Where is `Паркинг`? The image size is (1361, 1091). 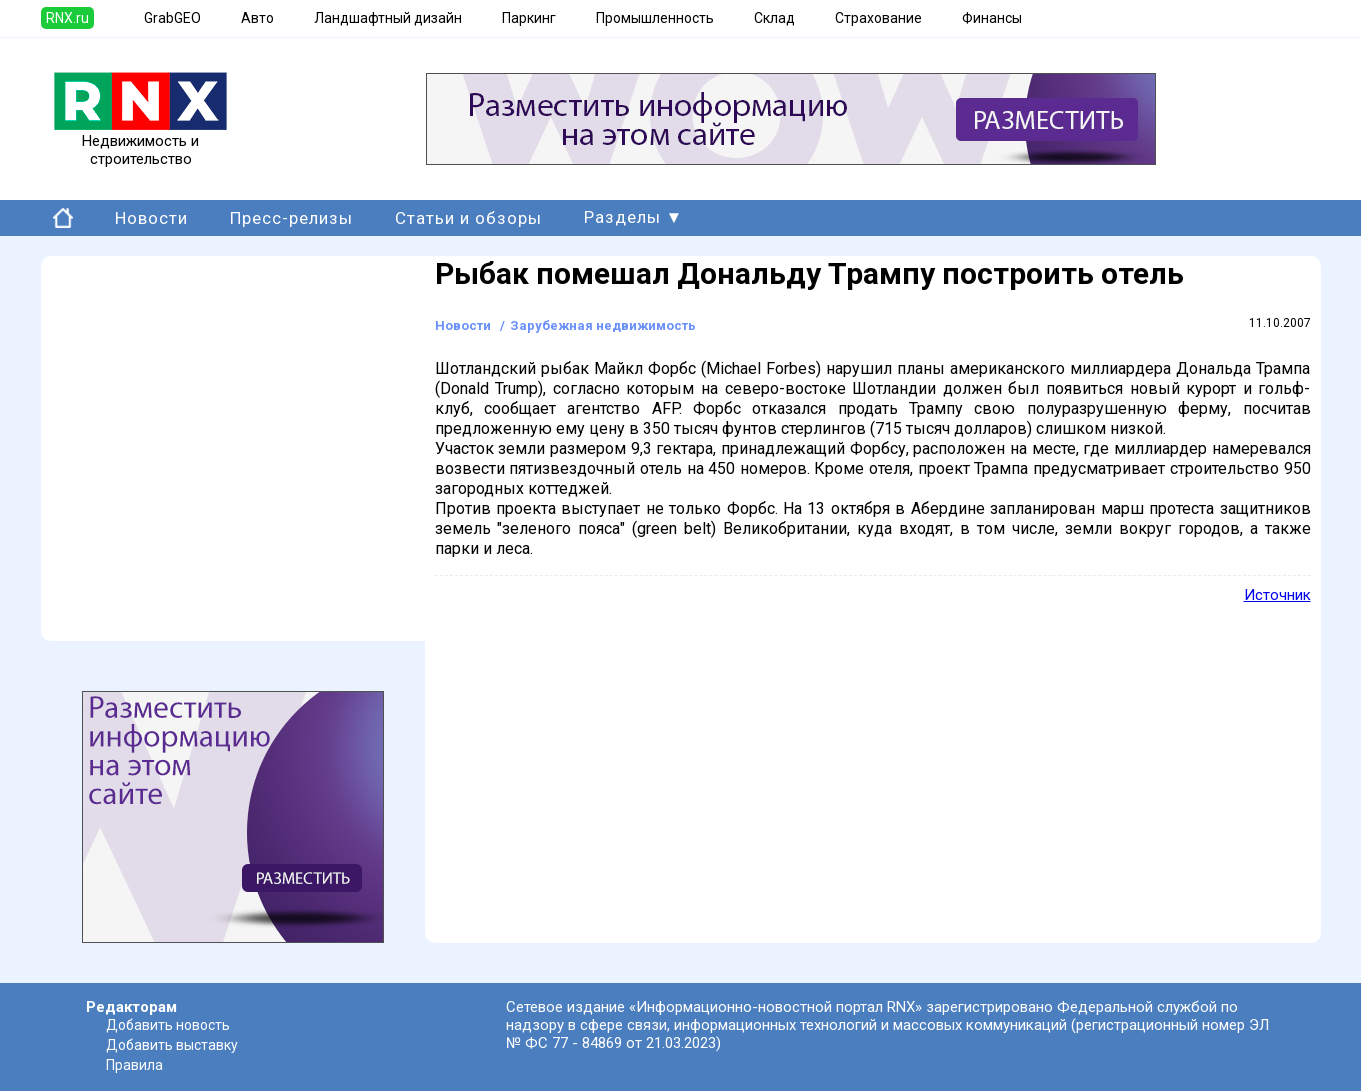
Паркинг is located at coordinates (529, 18).